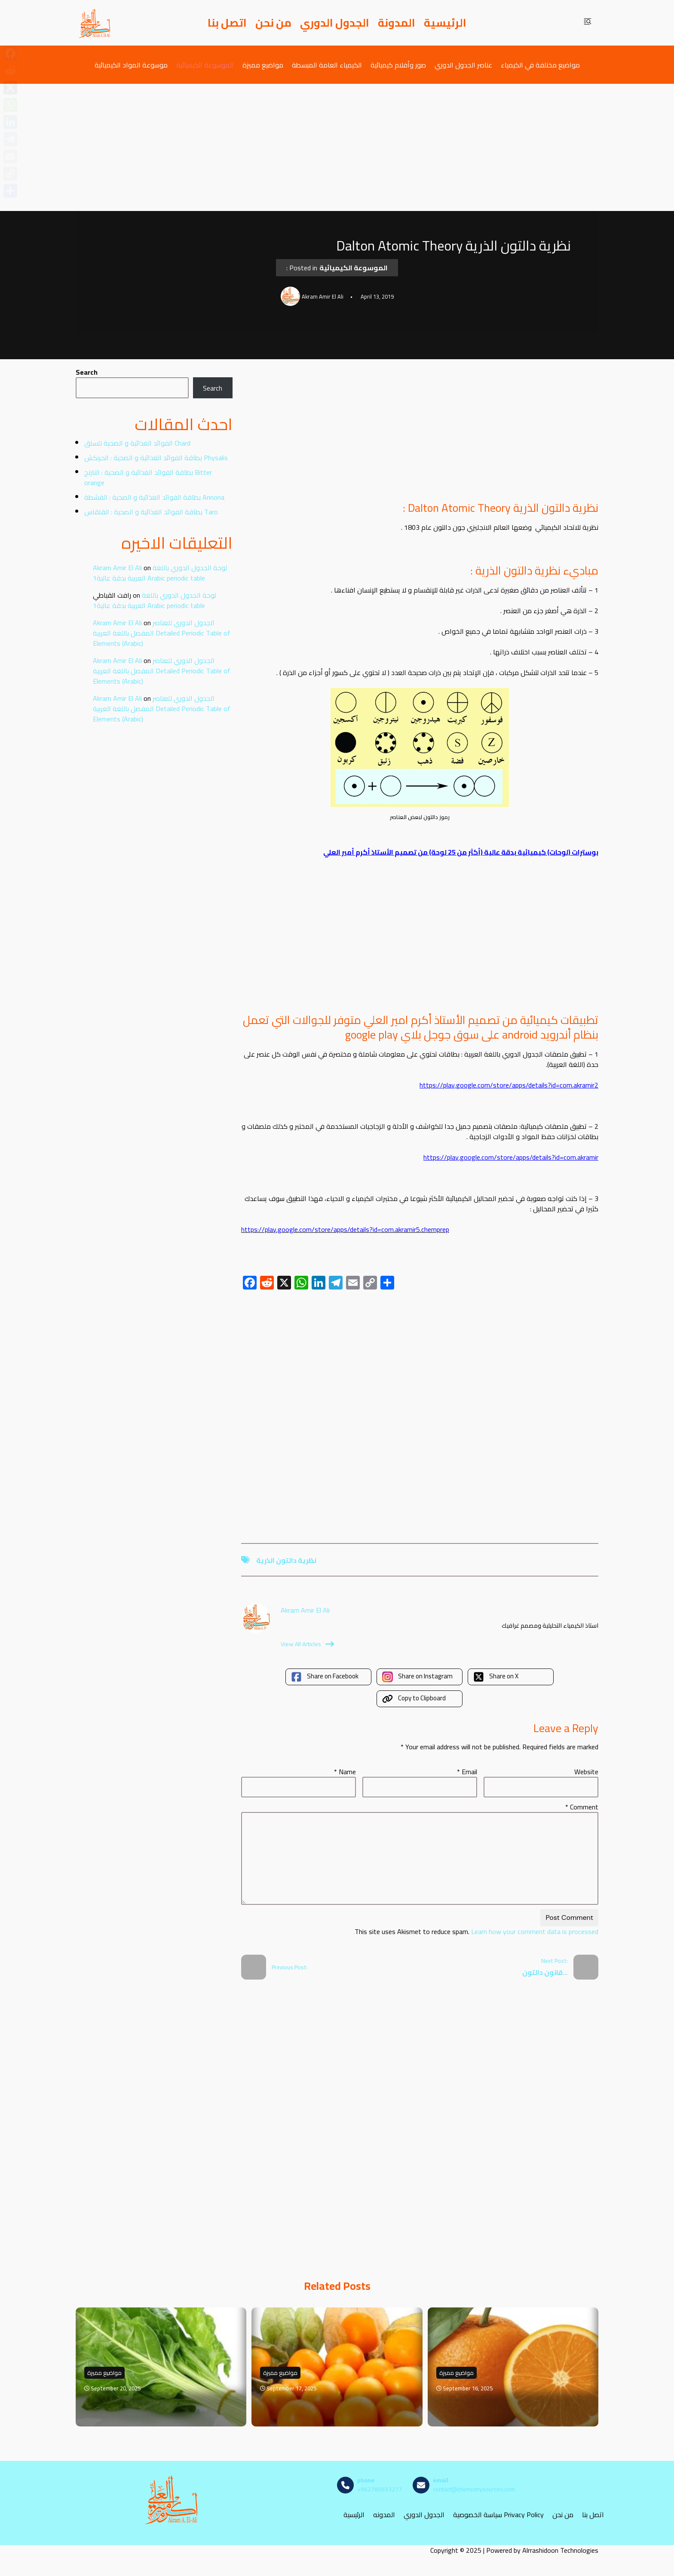 The height and width of the screenshot is (2576, 674). I want to click on [Advertisement], so click(337, 147).